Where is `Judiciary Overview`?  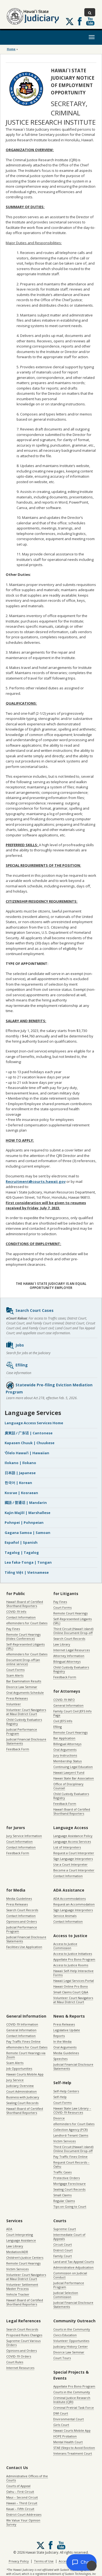 Judiciary Overview is located at coordinates (20, 2086).